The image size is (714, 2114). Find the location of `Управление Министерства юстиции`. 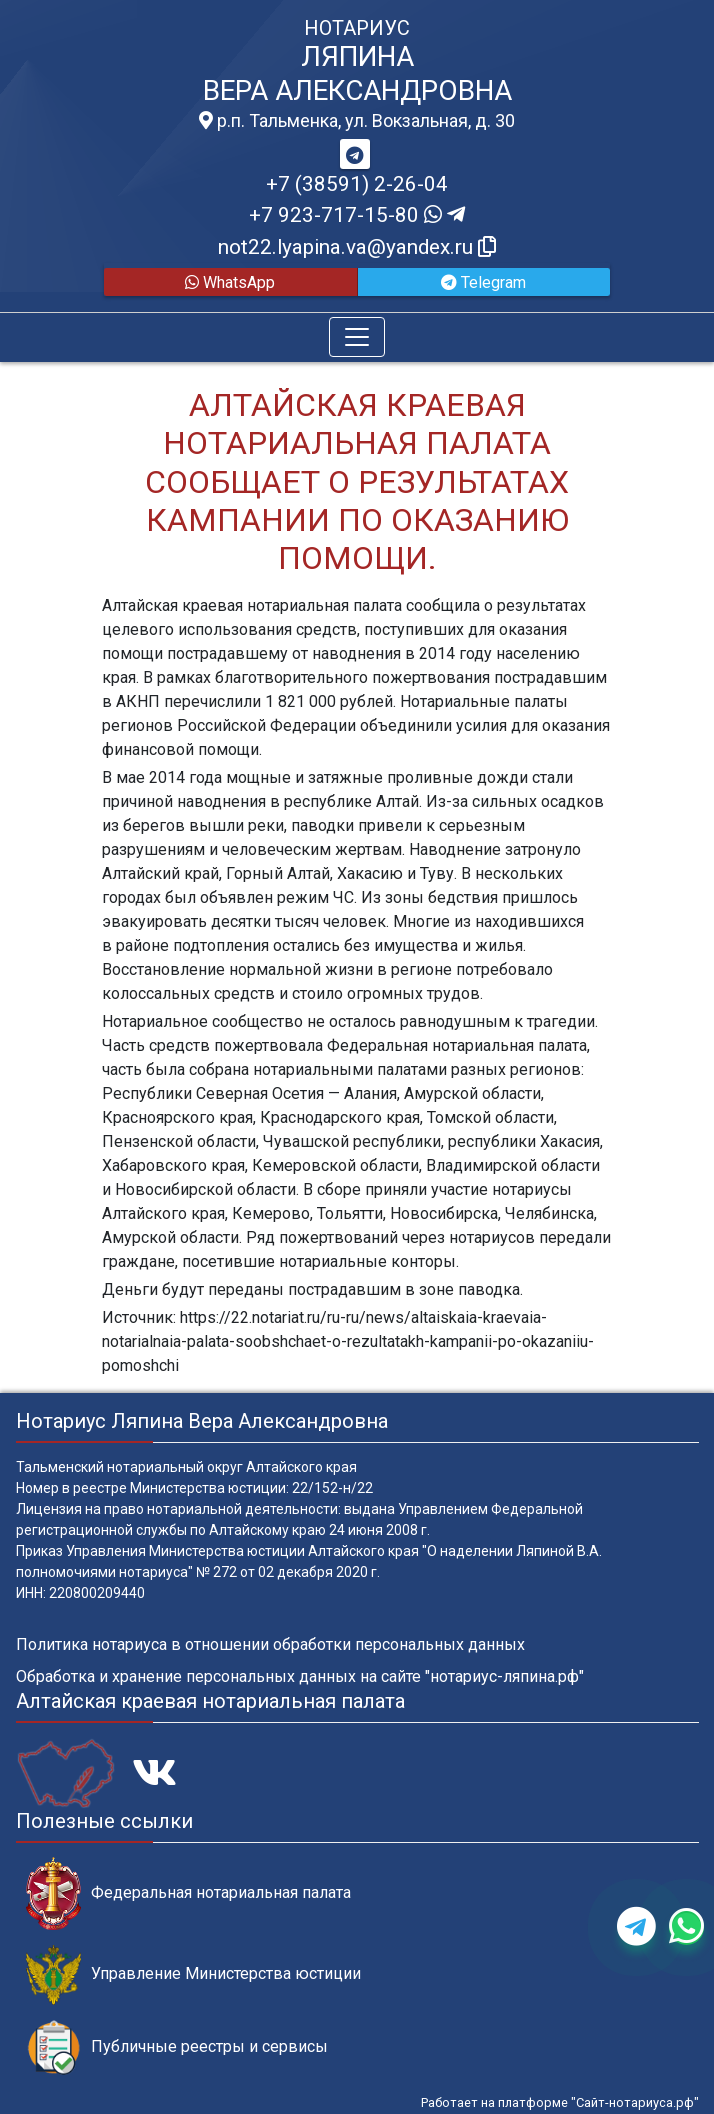

Управление Министерства юстиции is located at coordinates (193, 1974).